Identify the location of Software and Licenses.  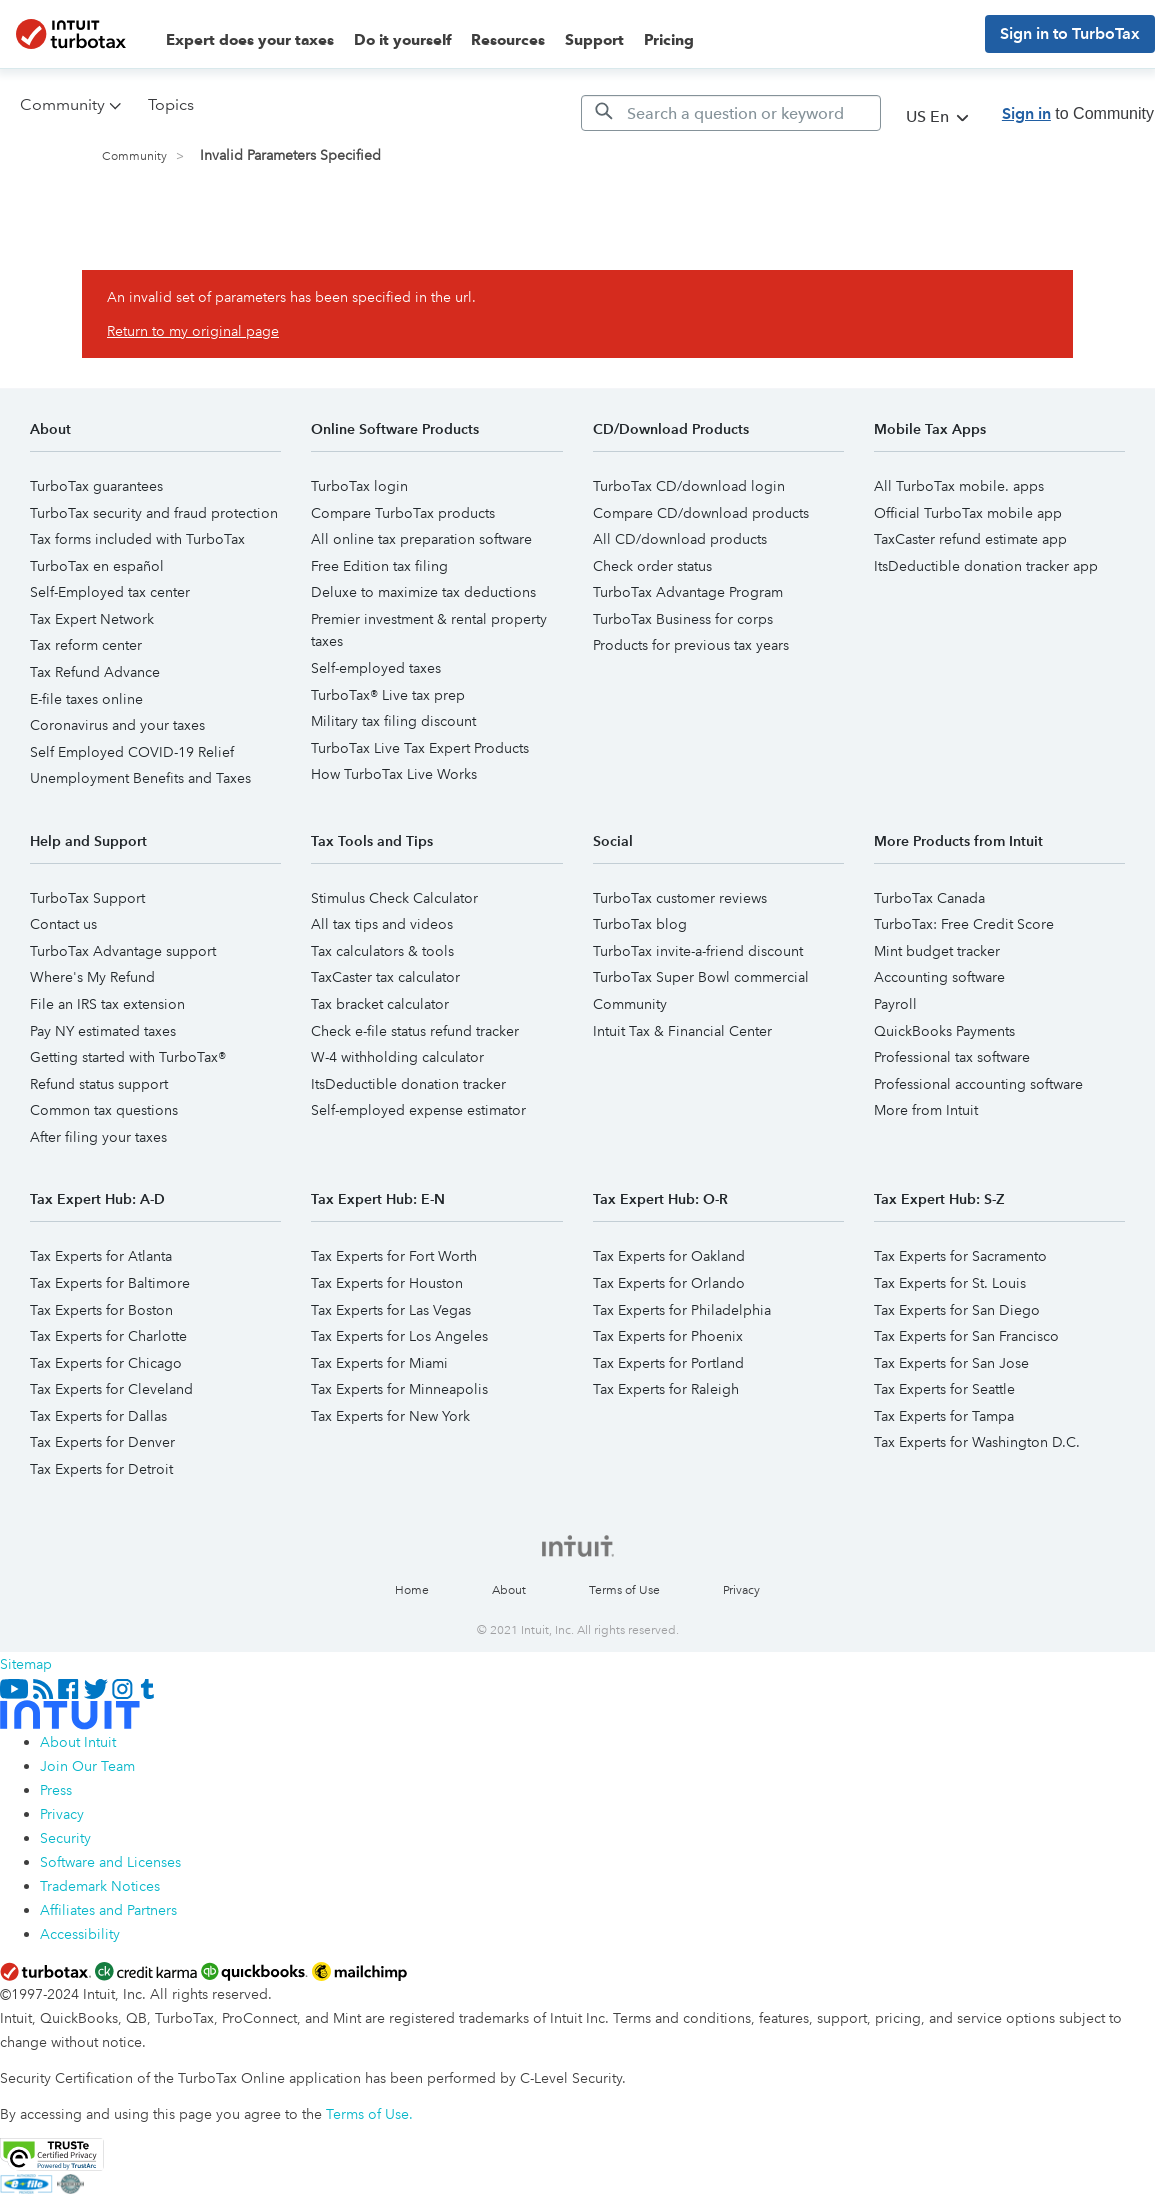
(110, 1862).